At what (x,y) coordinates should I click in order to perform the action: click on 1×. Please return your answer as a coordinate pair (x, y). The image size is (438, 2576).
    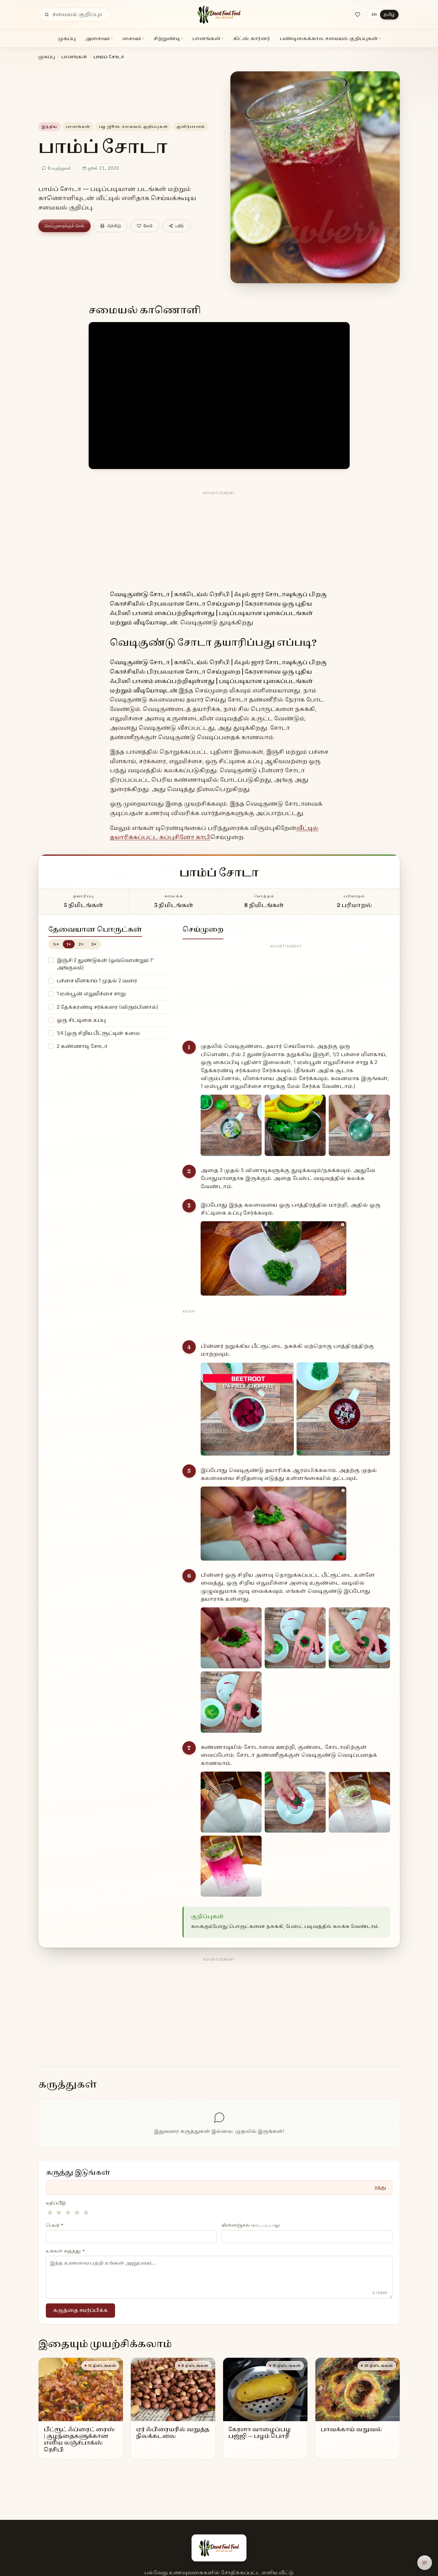
    Looking at the image, I should click on (68, 944).